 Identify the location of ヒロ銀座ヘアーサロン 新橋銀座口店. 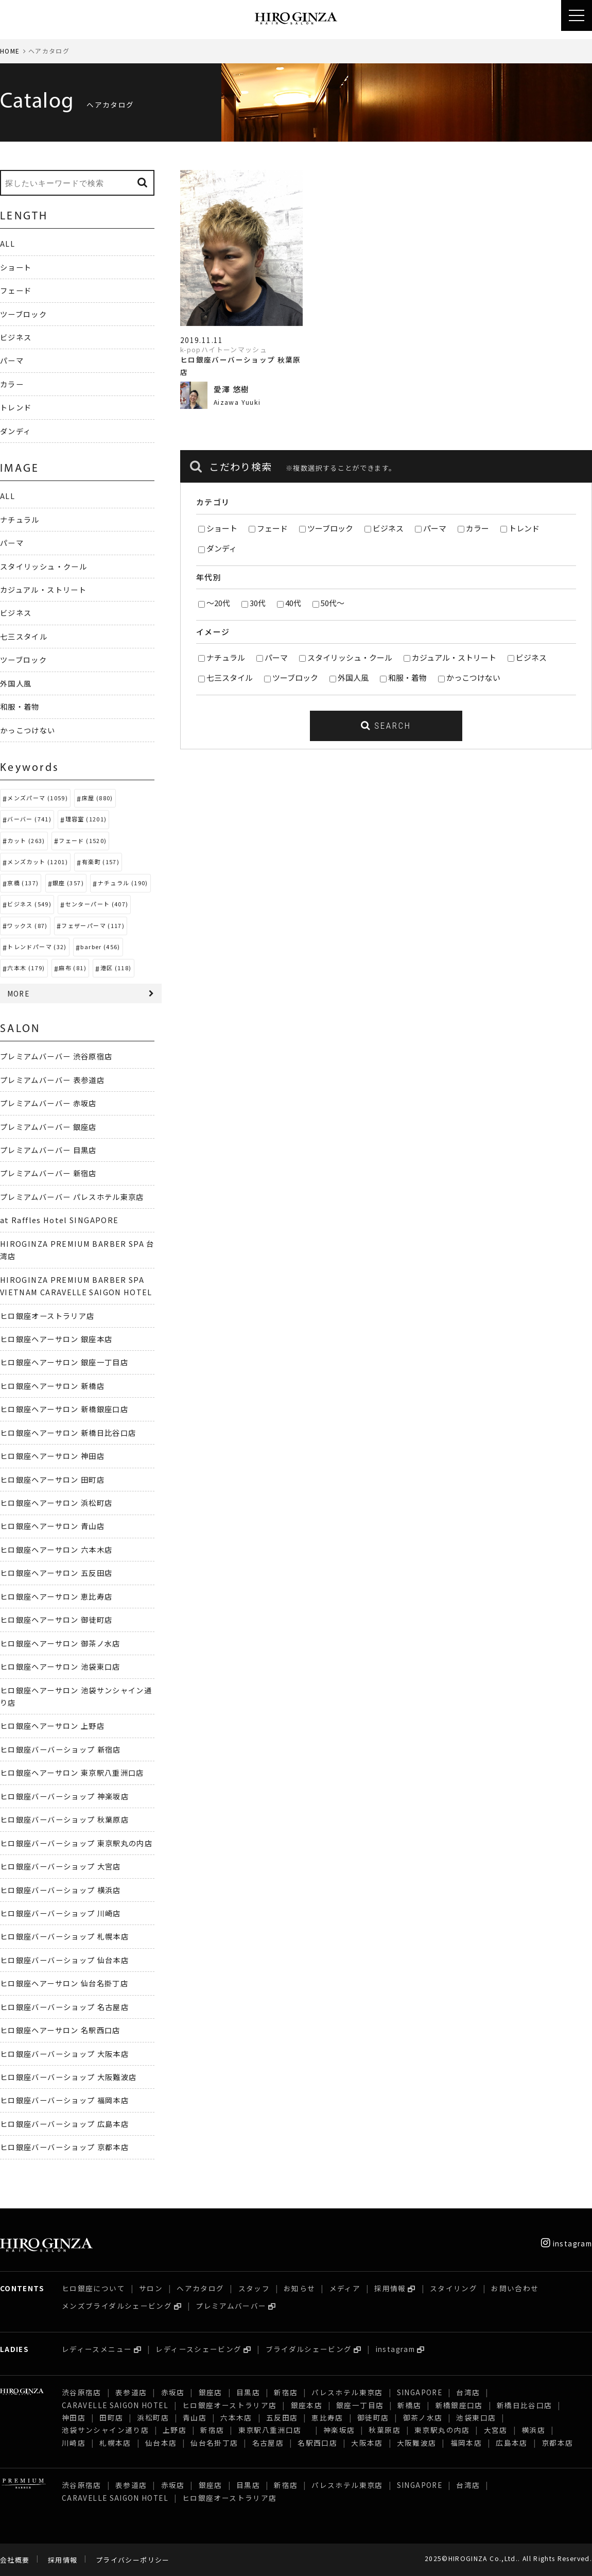
(64, 1408).